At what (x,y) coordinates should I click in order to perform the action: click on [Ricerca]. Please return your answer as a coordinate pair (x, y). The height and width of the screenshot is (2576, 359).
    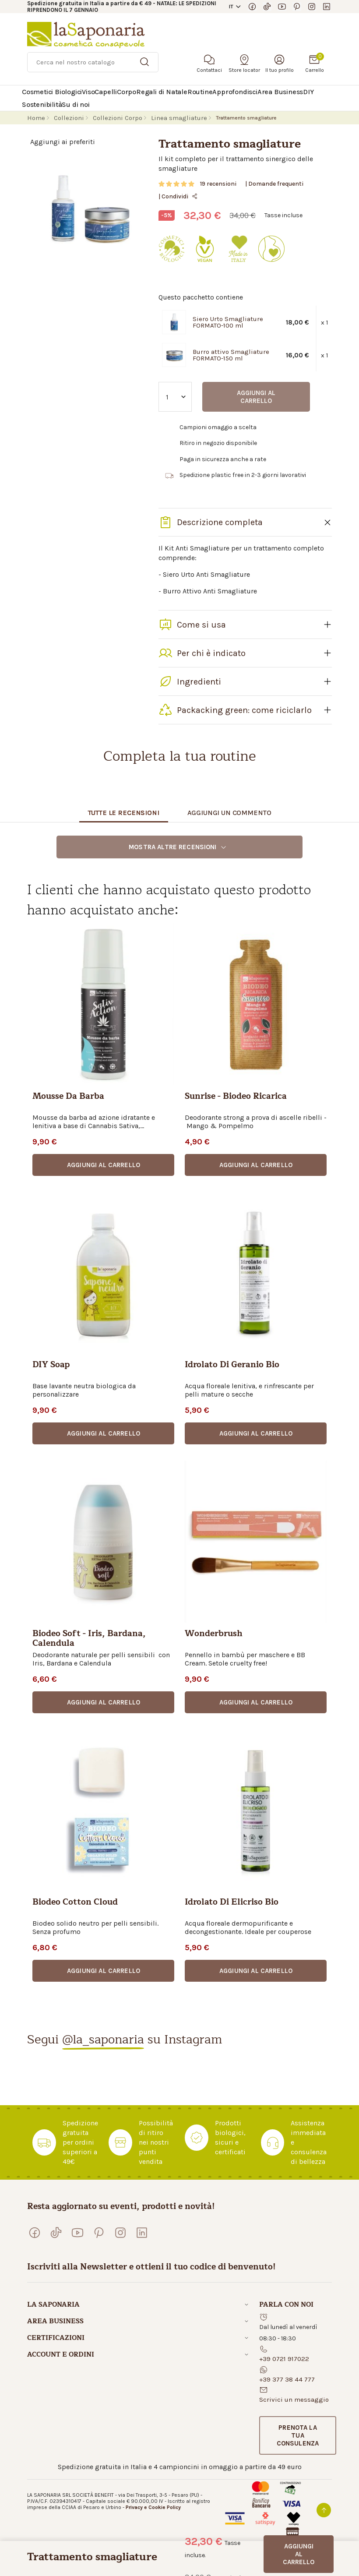
    Looking at the image, I should click on (92, 62).